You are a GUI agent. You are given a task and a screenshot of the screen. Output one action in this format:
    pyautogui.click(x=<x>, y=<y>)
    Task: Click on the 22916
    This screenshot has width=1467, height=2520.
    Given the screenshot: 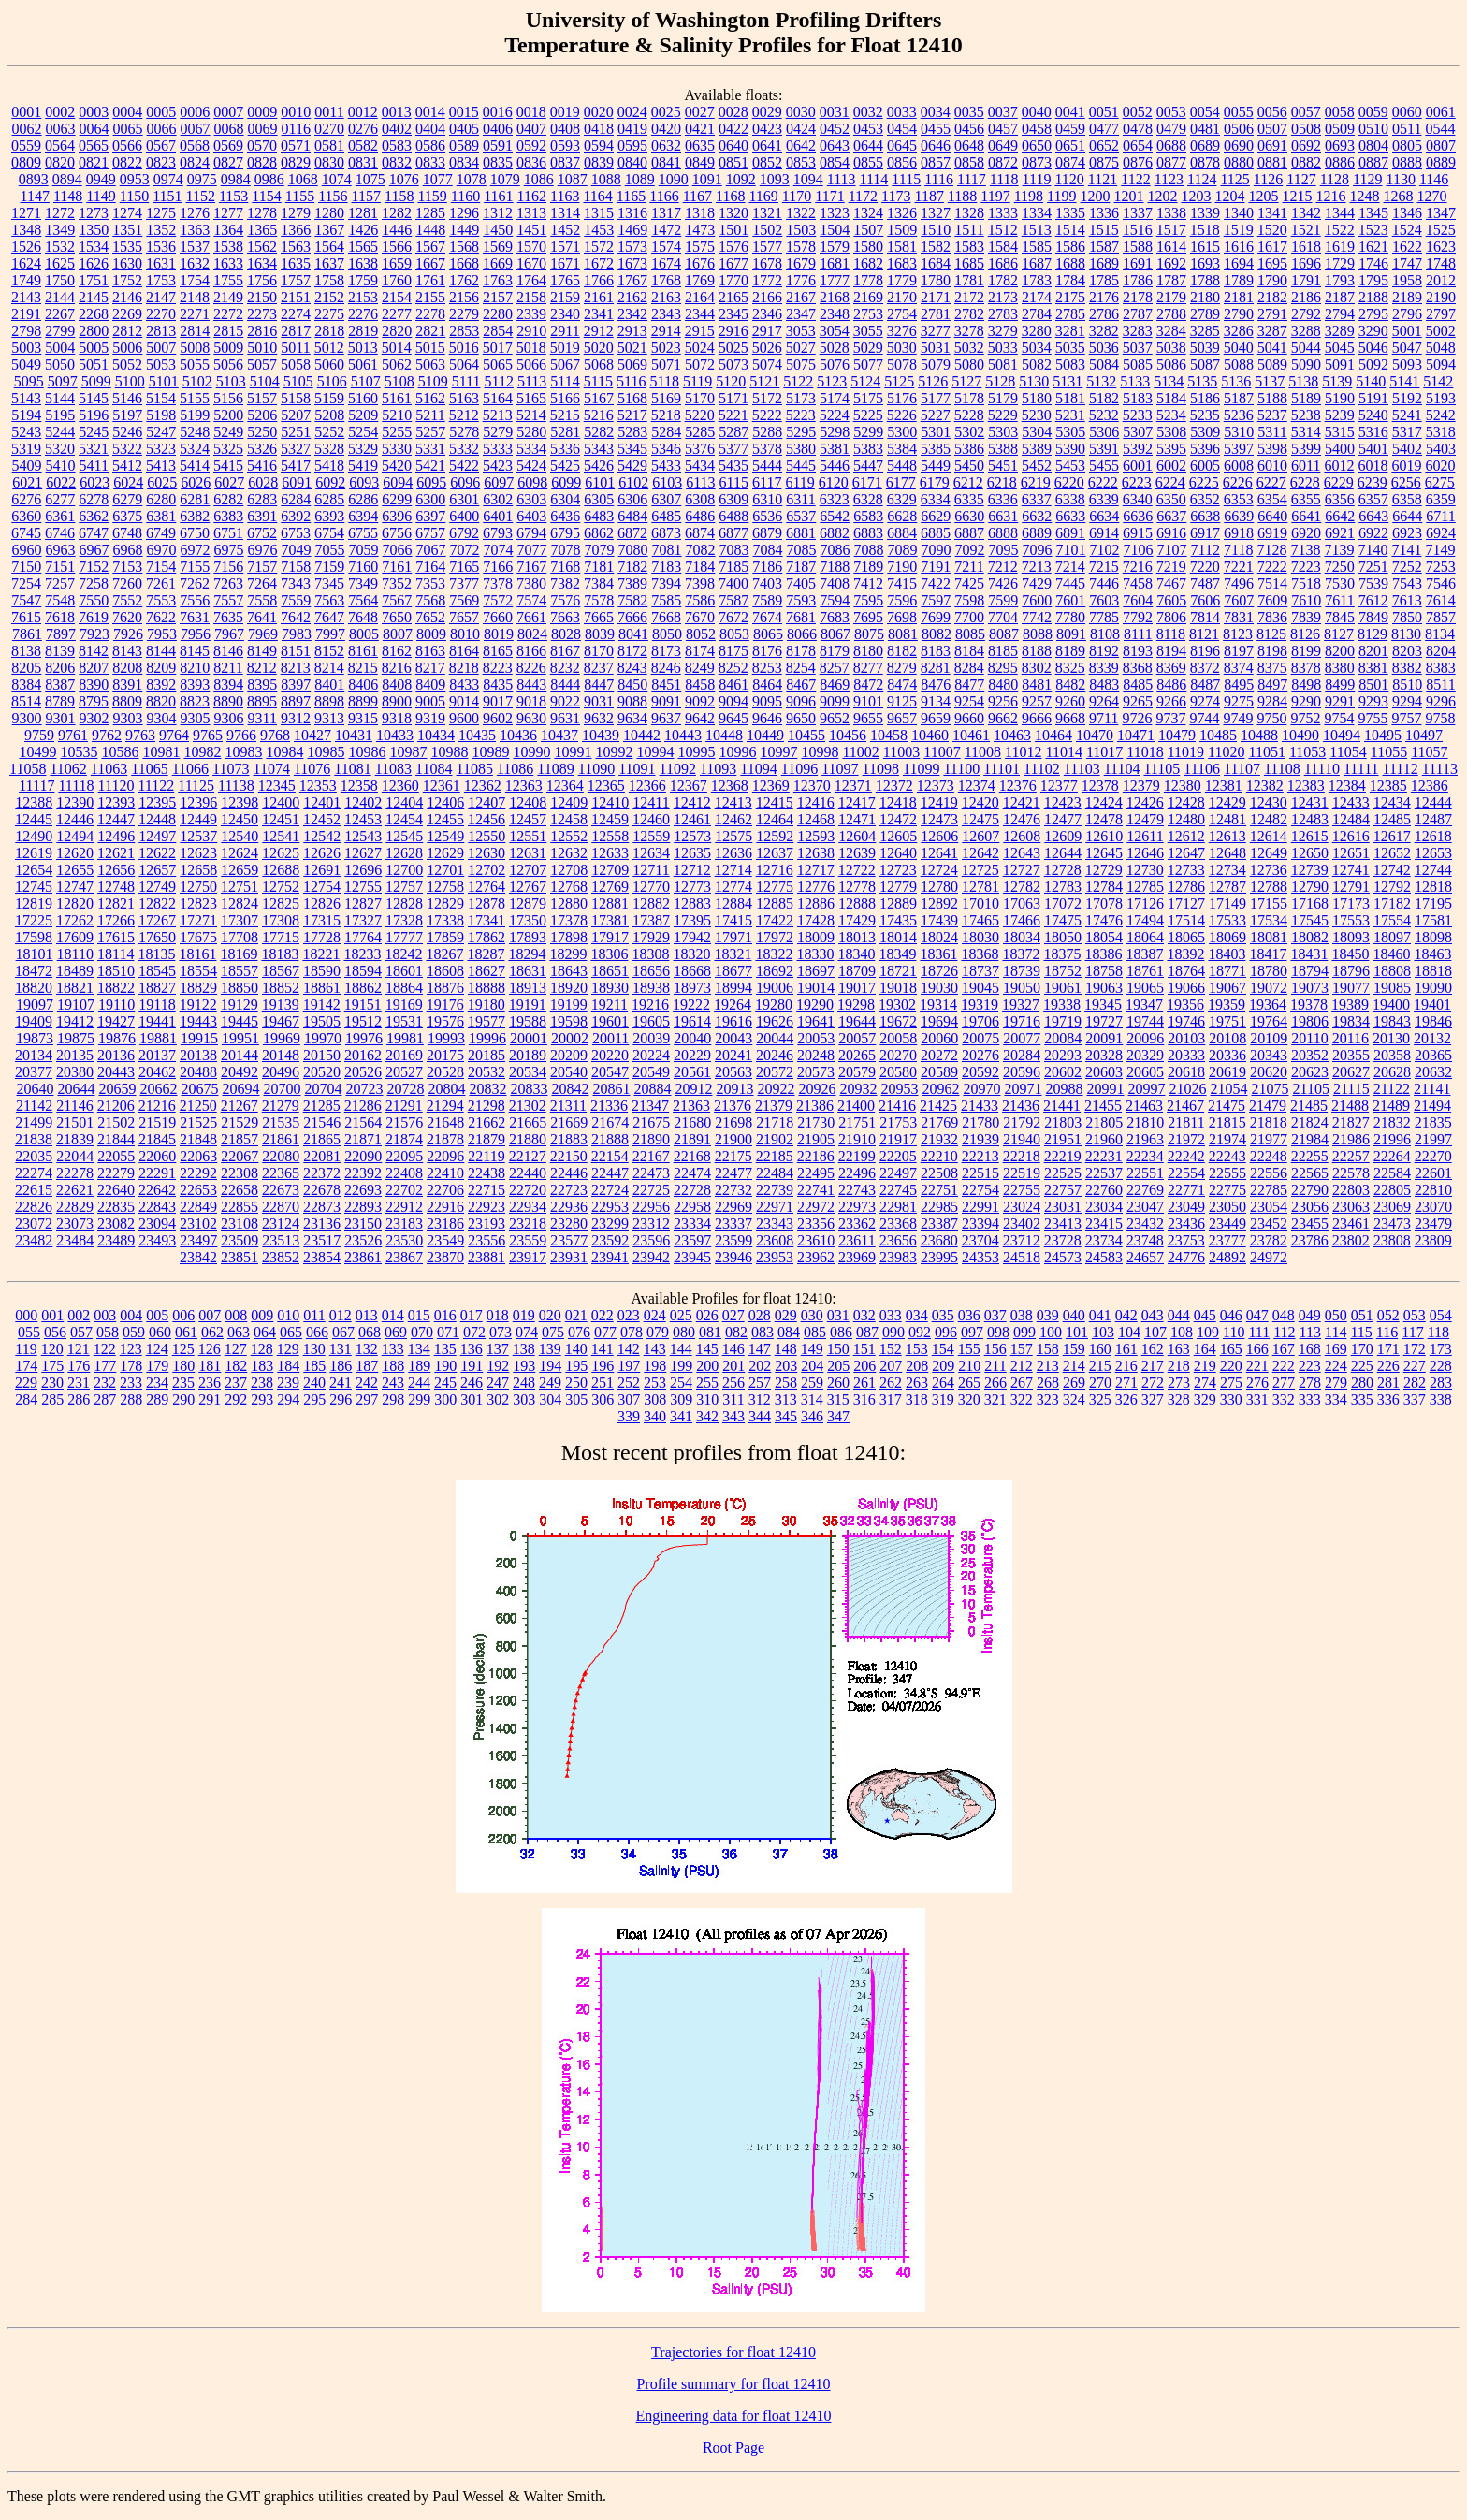 What is the action you would take?
    pyautogui.click(x=445, y=1207)
    